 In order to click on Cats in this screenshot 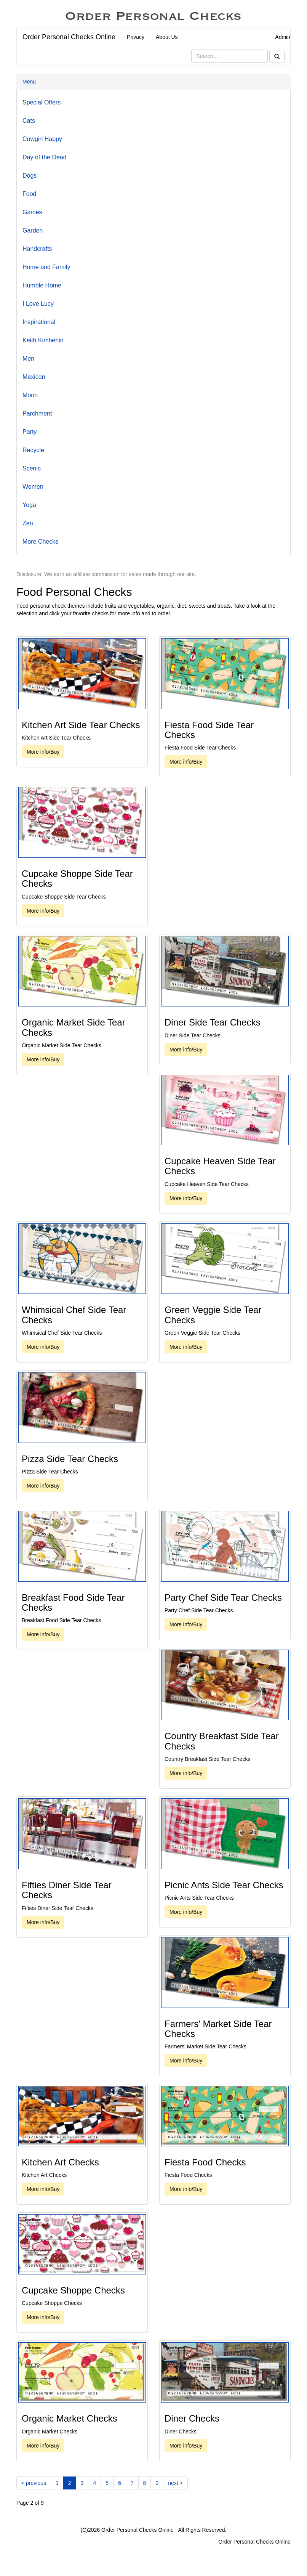, I will do `click(28, 120)`.